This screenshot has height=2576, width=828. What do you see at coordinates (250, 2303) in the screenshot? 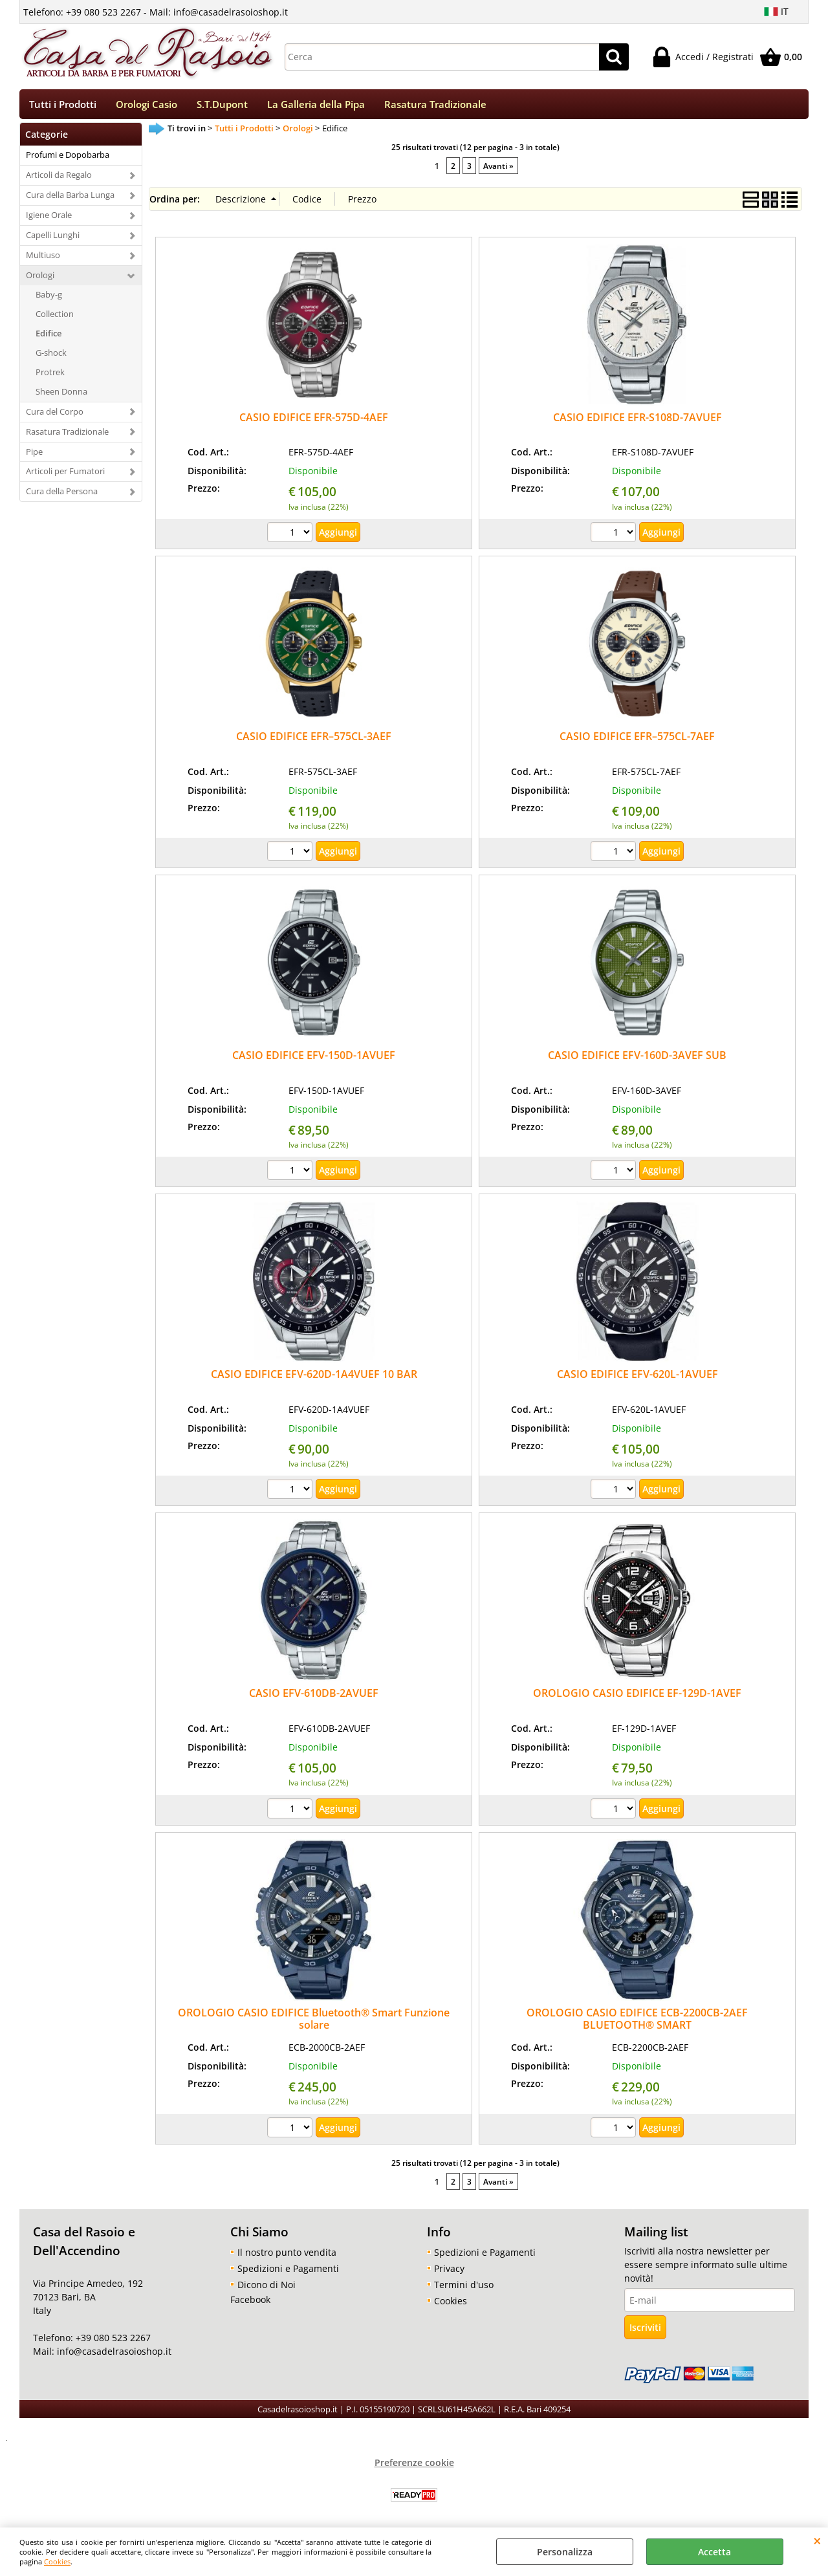
I see `Facebook` at bounding box center [250, 2303].